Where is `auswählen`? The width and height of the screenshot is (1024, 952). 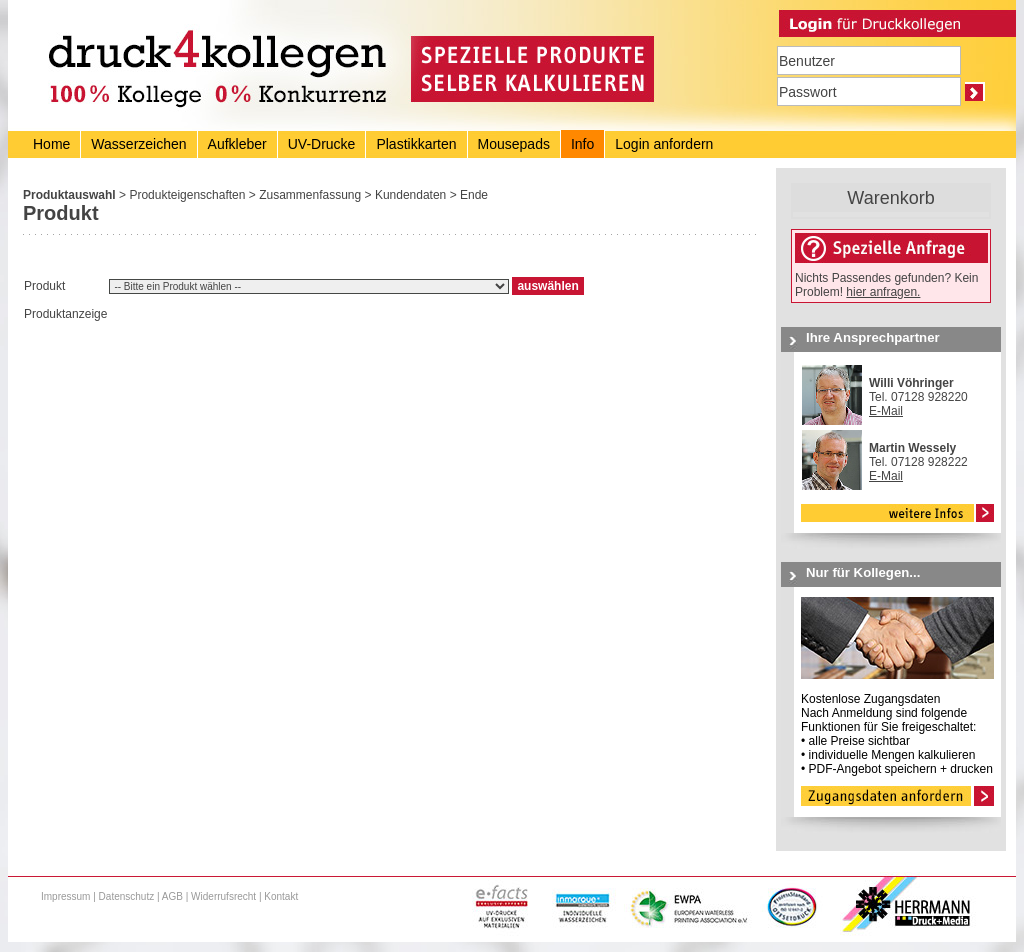 auswählen is located at coordinates (547, 286).